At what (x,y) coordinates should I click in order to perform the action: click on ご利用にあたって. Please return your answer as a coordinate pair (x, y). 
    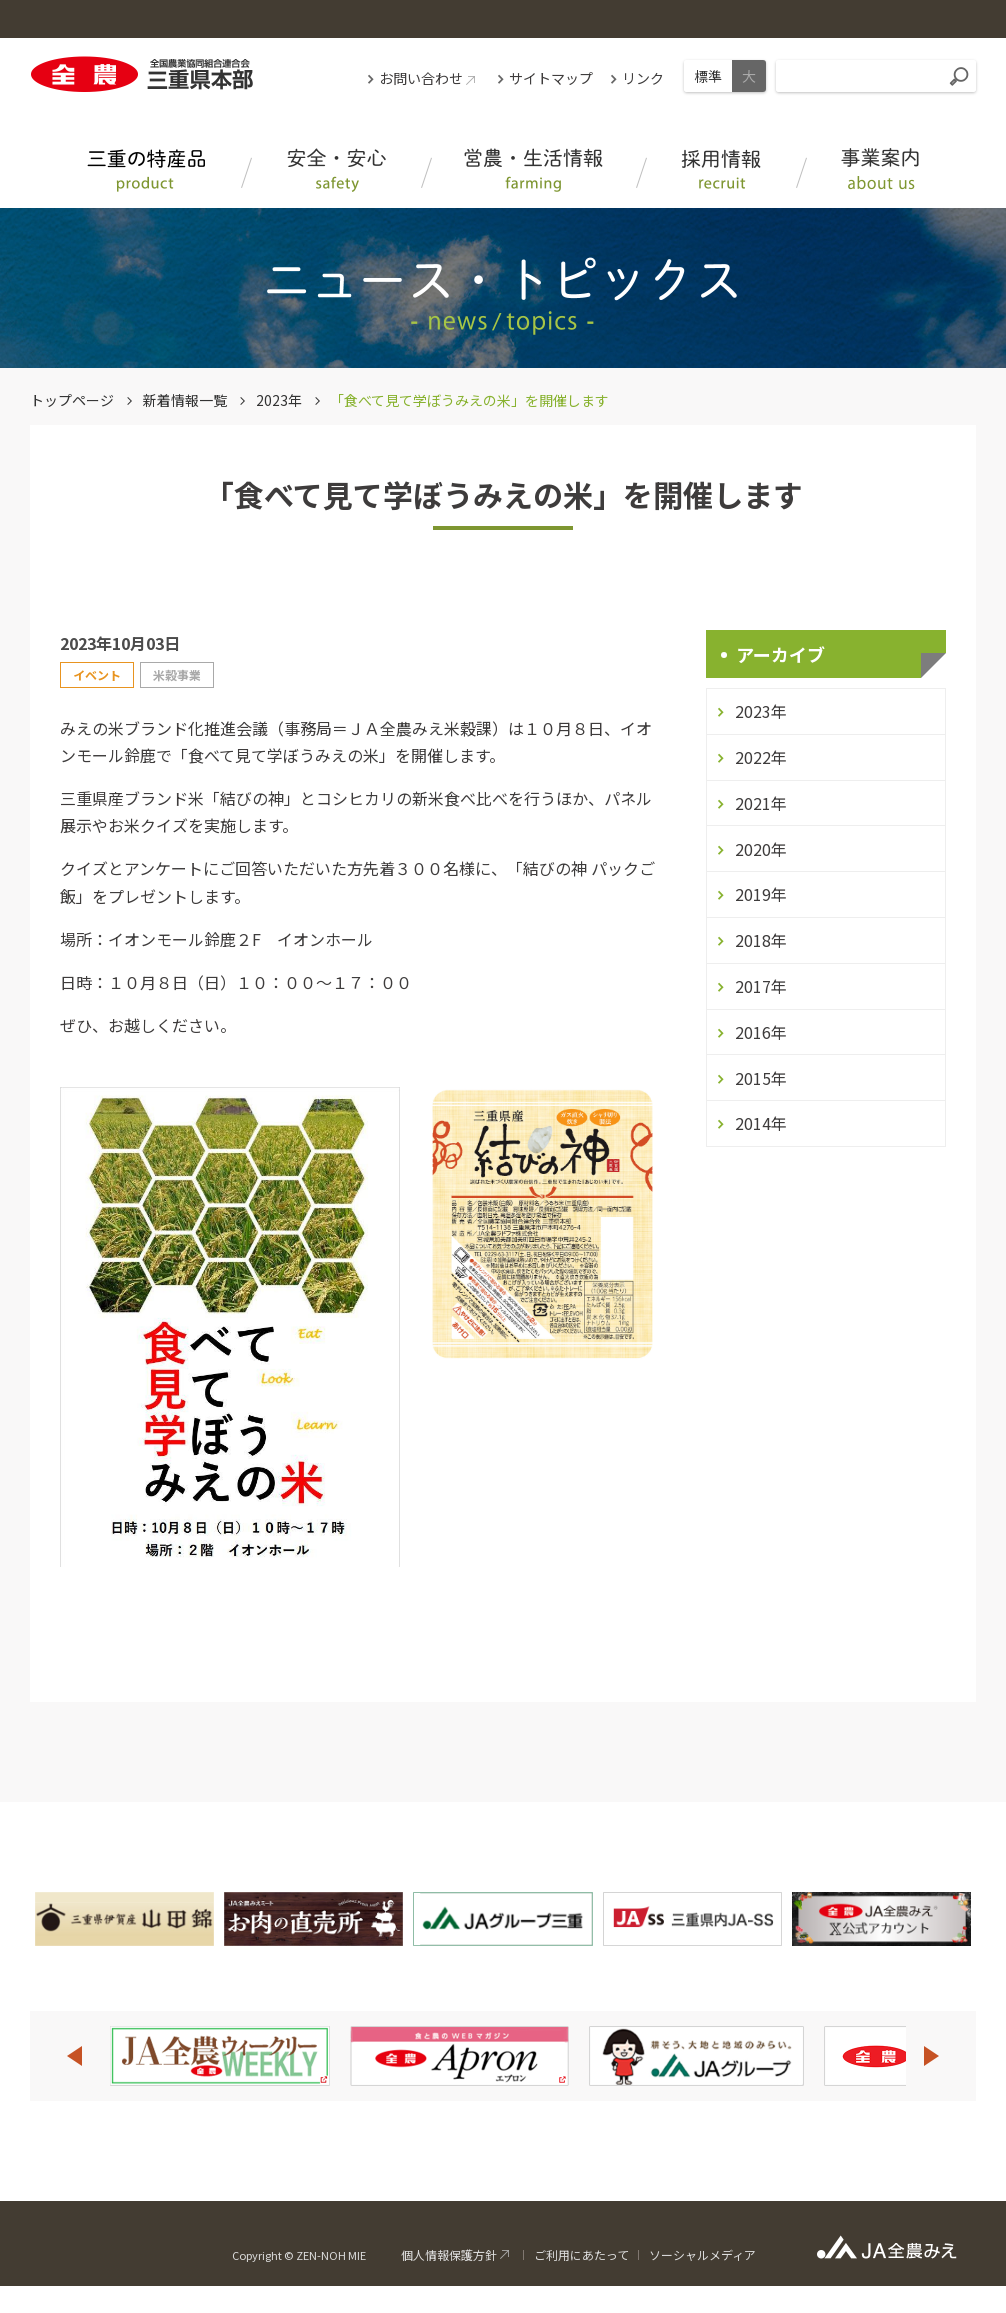
    Looking at the image, I should click on (581, 2254).